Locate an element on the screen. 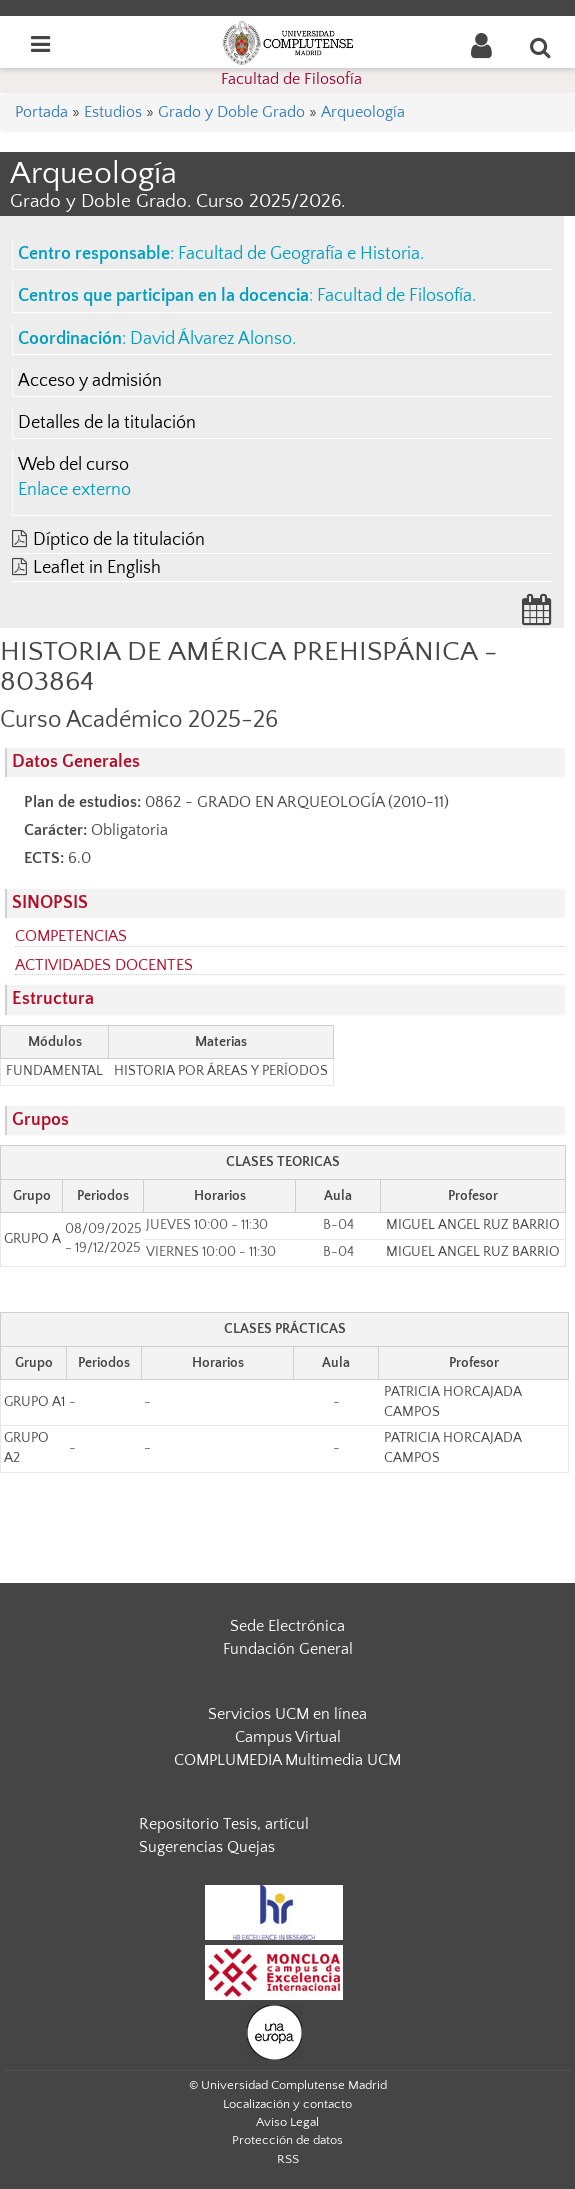  Repositorio Tesis, artícul is located at coordinates (224, 1824).